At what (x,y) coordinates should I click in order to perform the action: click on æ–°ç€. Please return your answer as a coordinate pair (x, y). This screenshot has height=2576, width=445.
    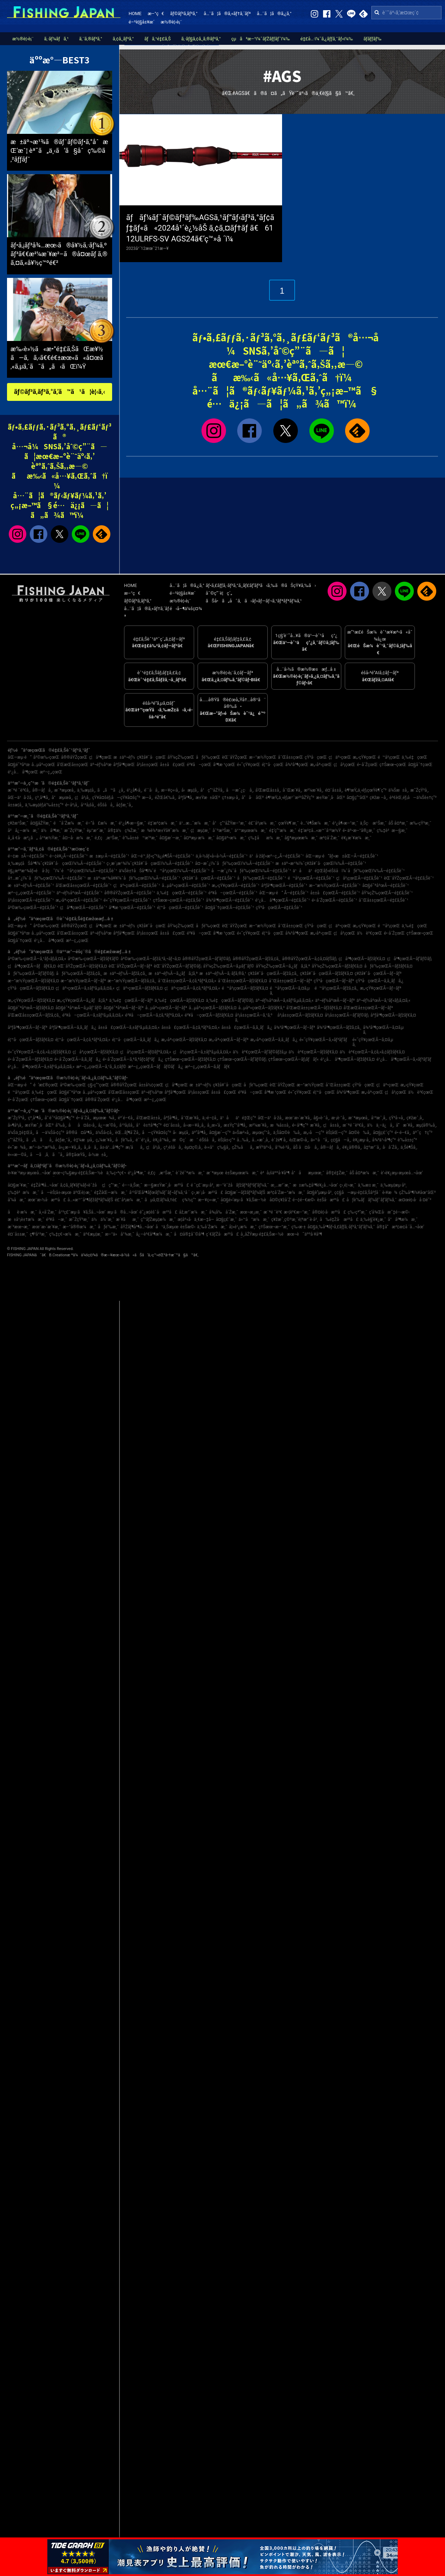
    Looking at the image, I should click on (156, 13).